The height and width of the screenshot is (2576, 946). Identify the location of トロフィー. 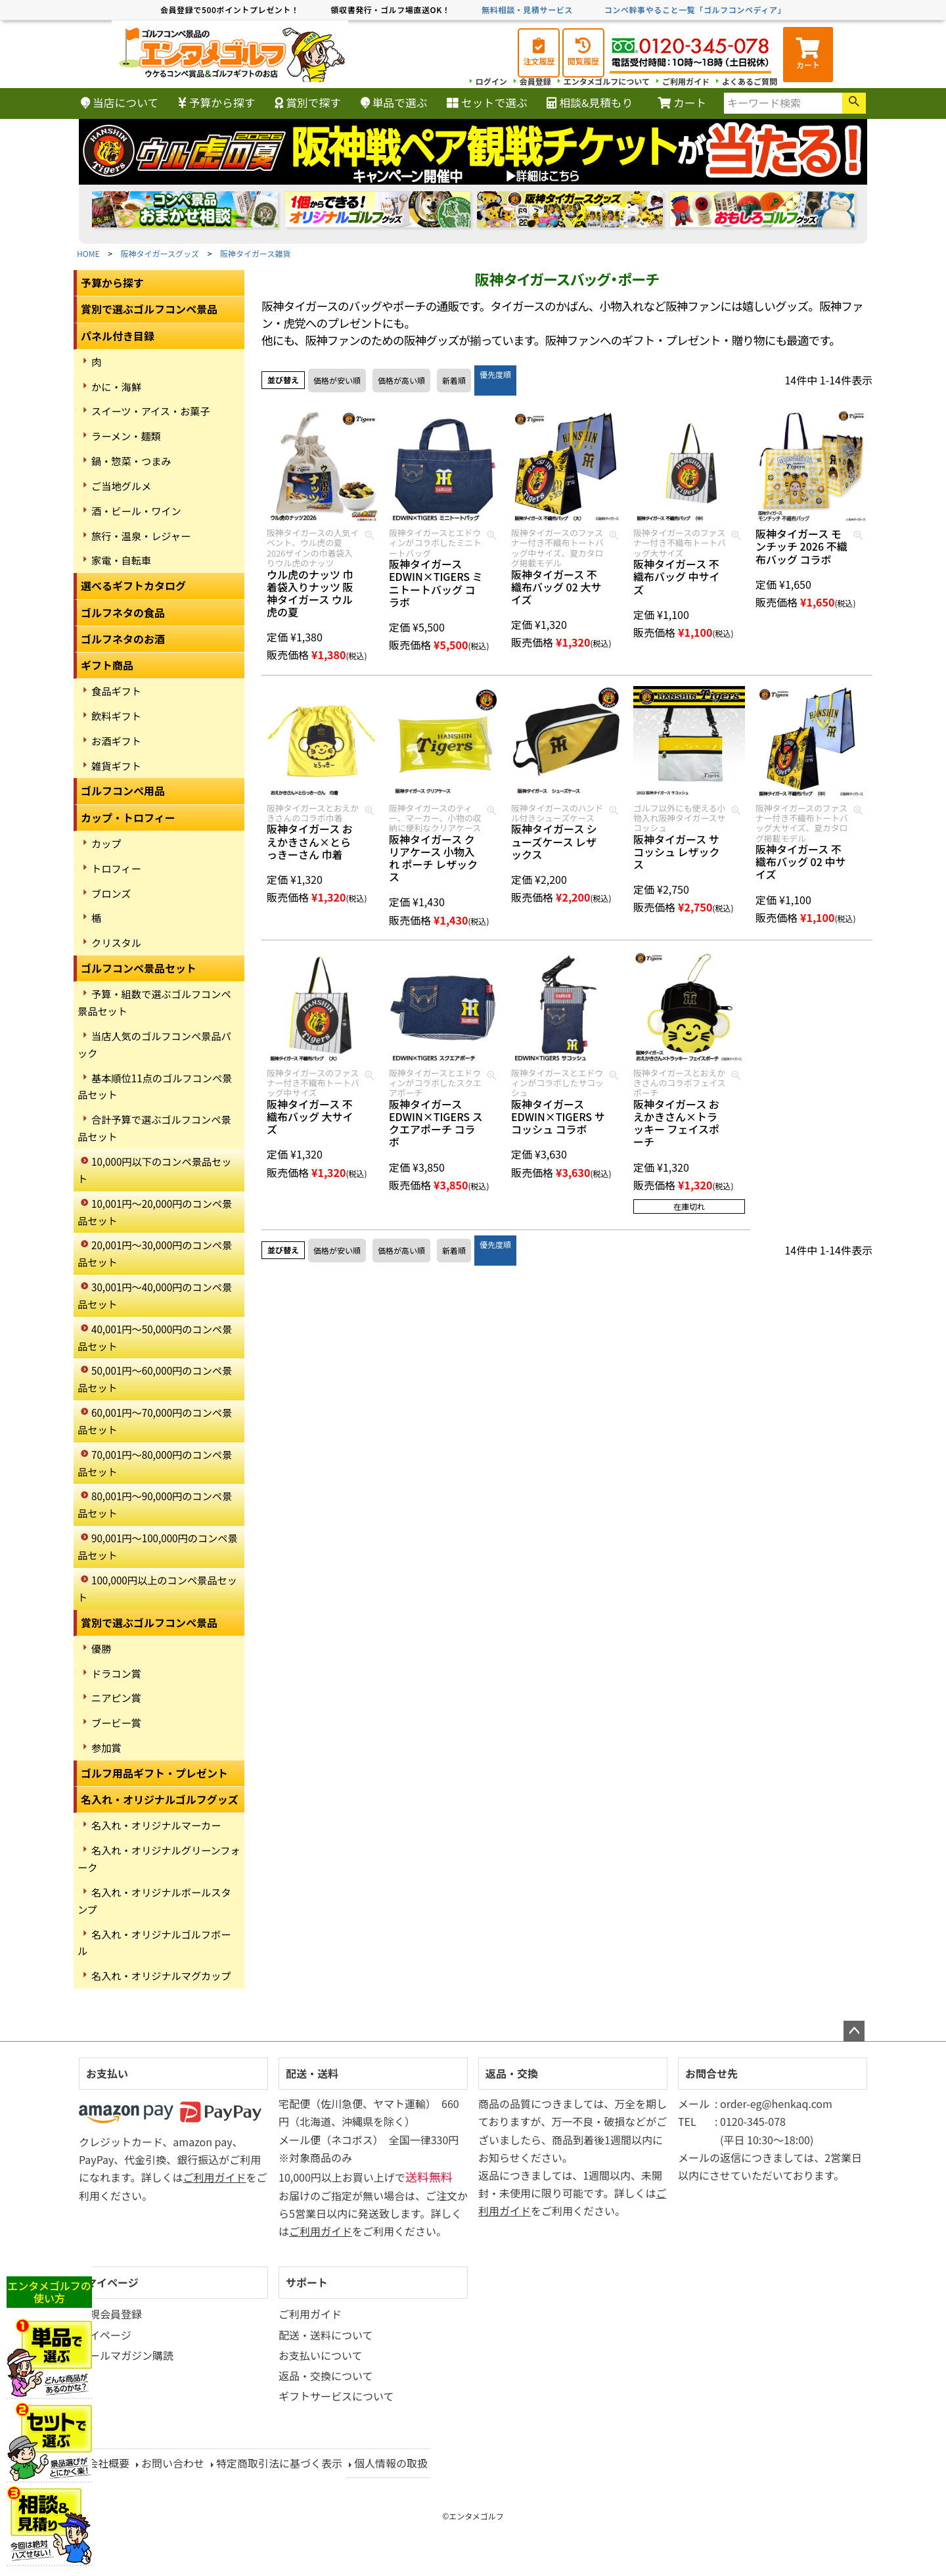
(116, 868).